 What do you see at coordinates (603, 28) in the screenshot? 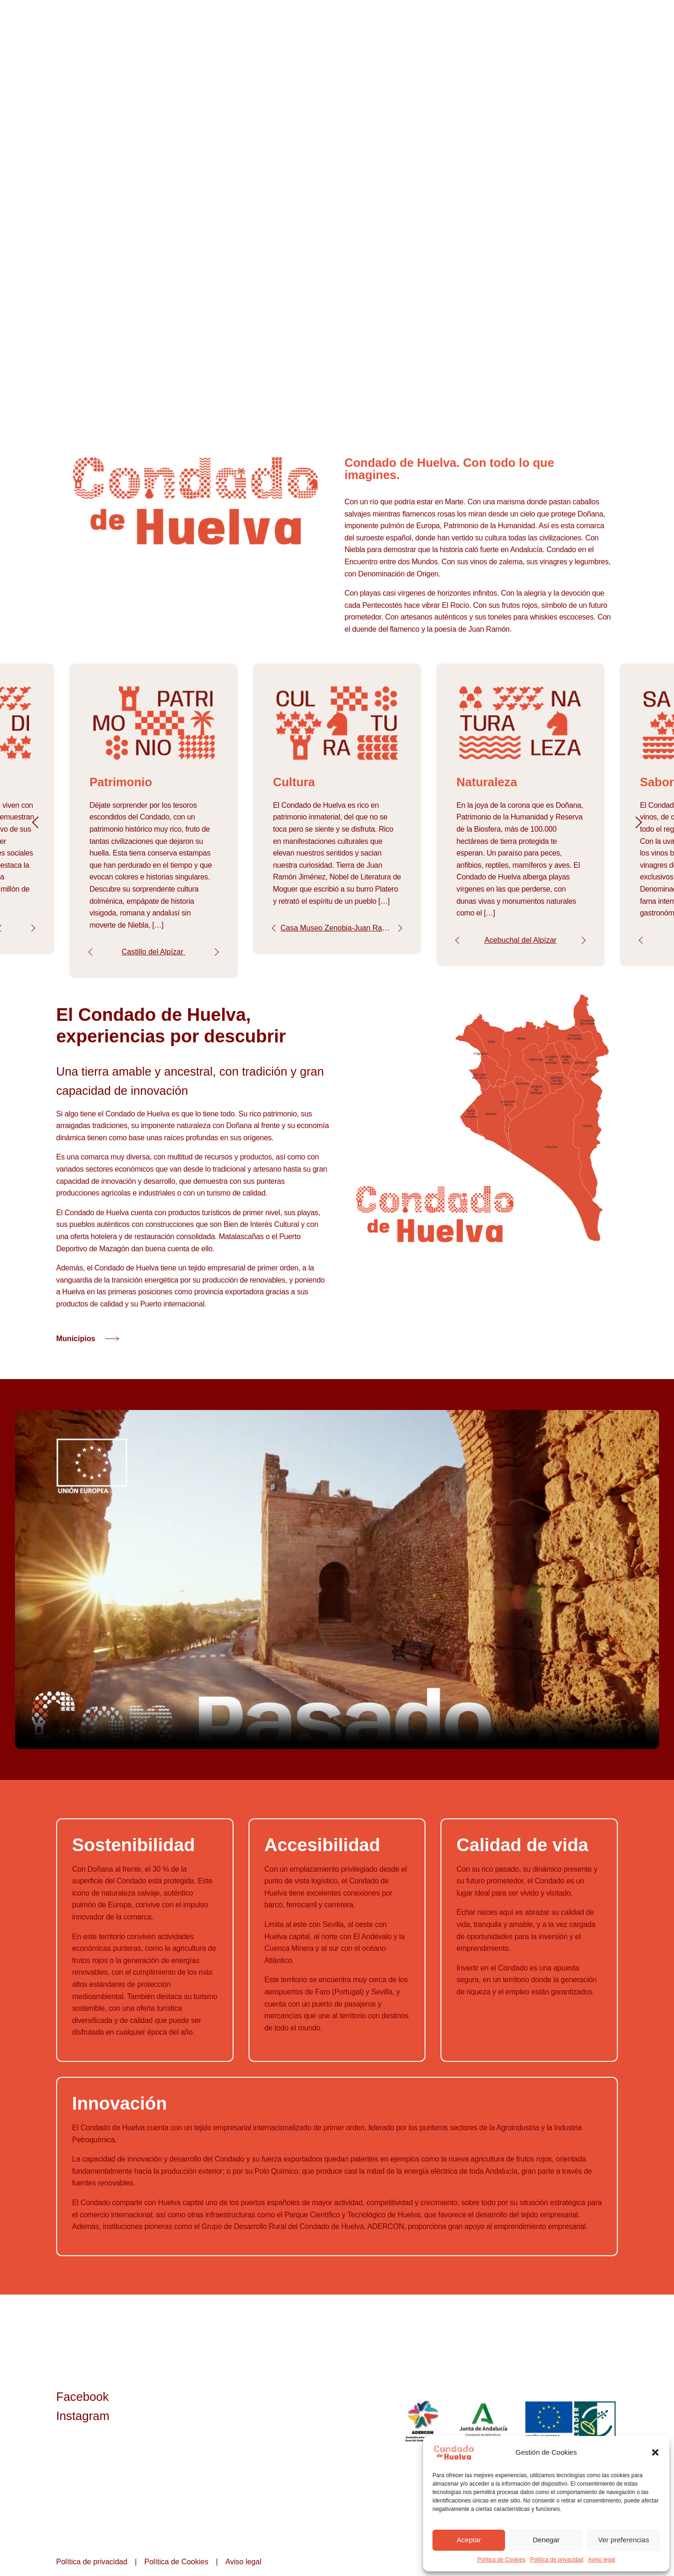
I see `Contacto` at bounding box center [603, 28].